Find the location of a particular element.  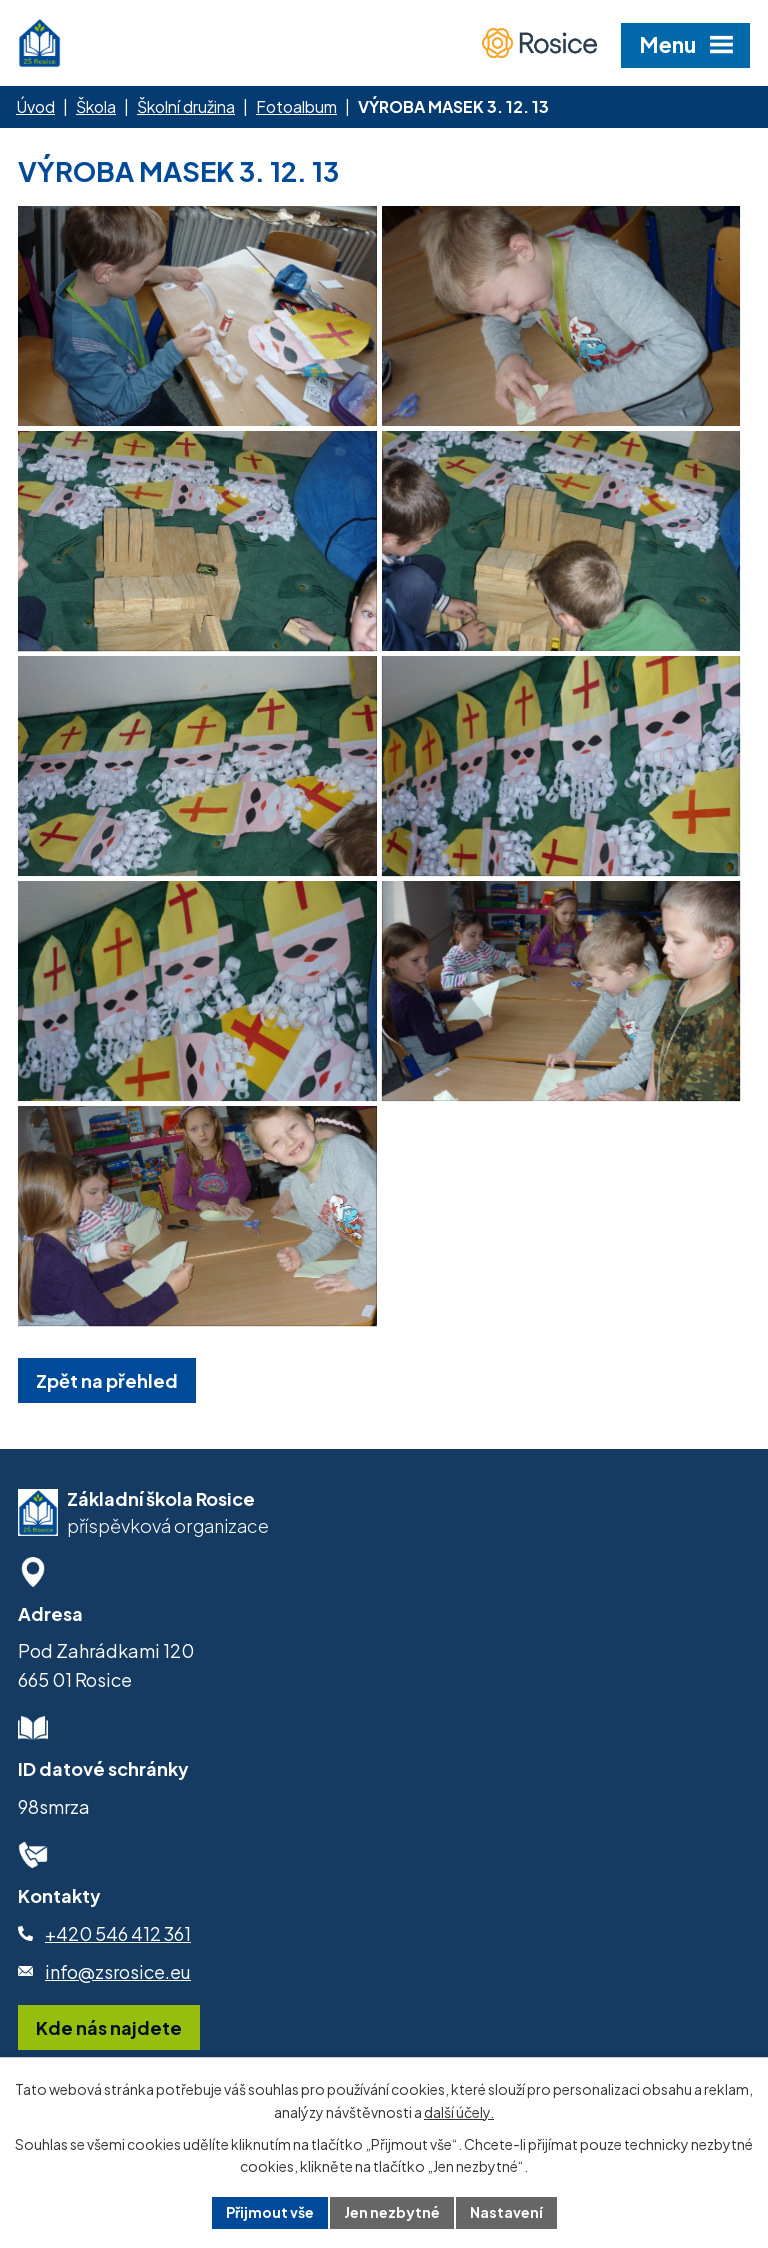

Jen nezbytné is located at coordinates (392, 2212).